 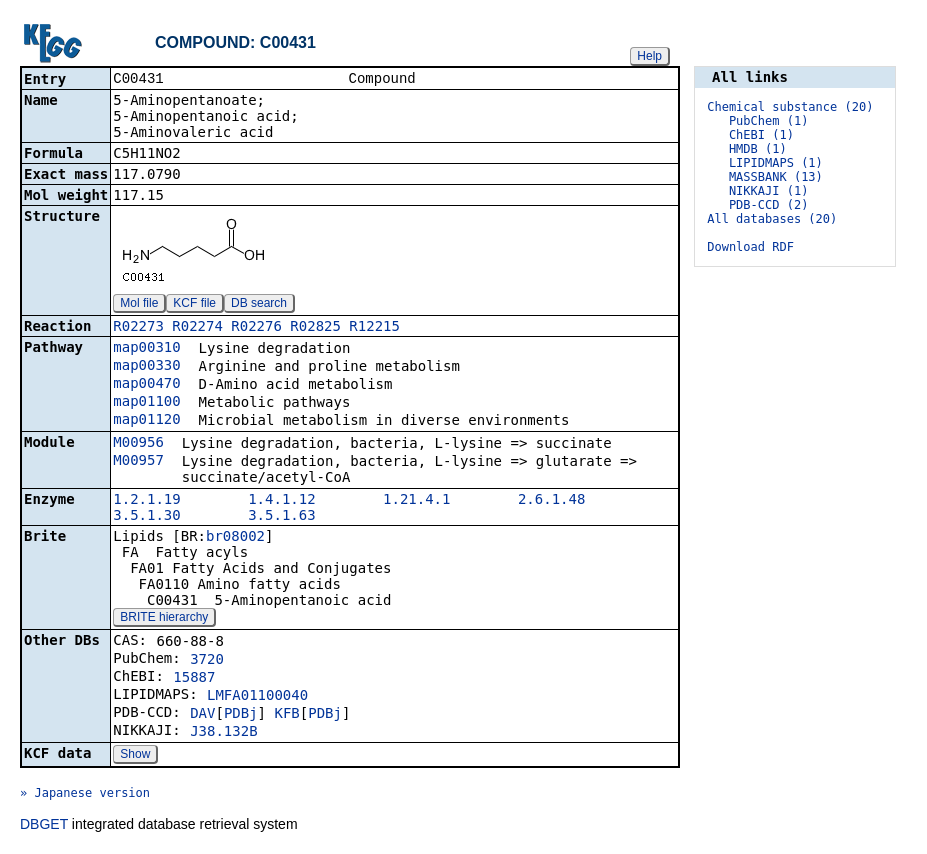 What do you see at coordinates (241, 715) in the screenshot?
I see `PDBj` at bounding box center [241, 715].